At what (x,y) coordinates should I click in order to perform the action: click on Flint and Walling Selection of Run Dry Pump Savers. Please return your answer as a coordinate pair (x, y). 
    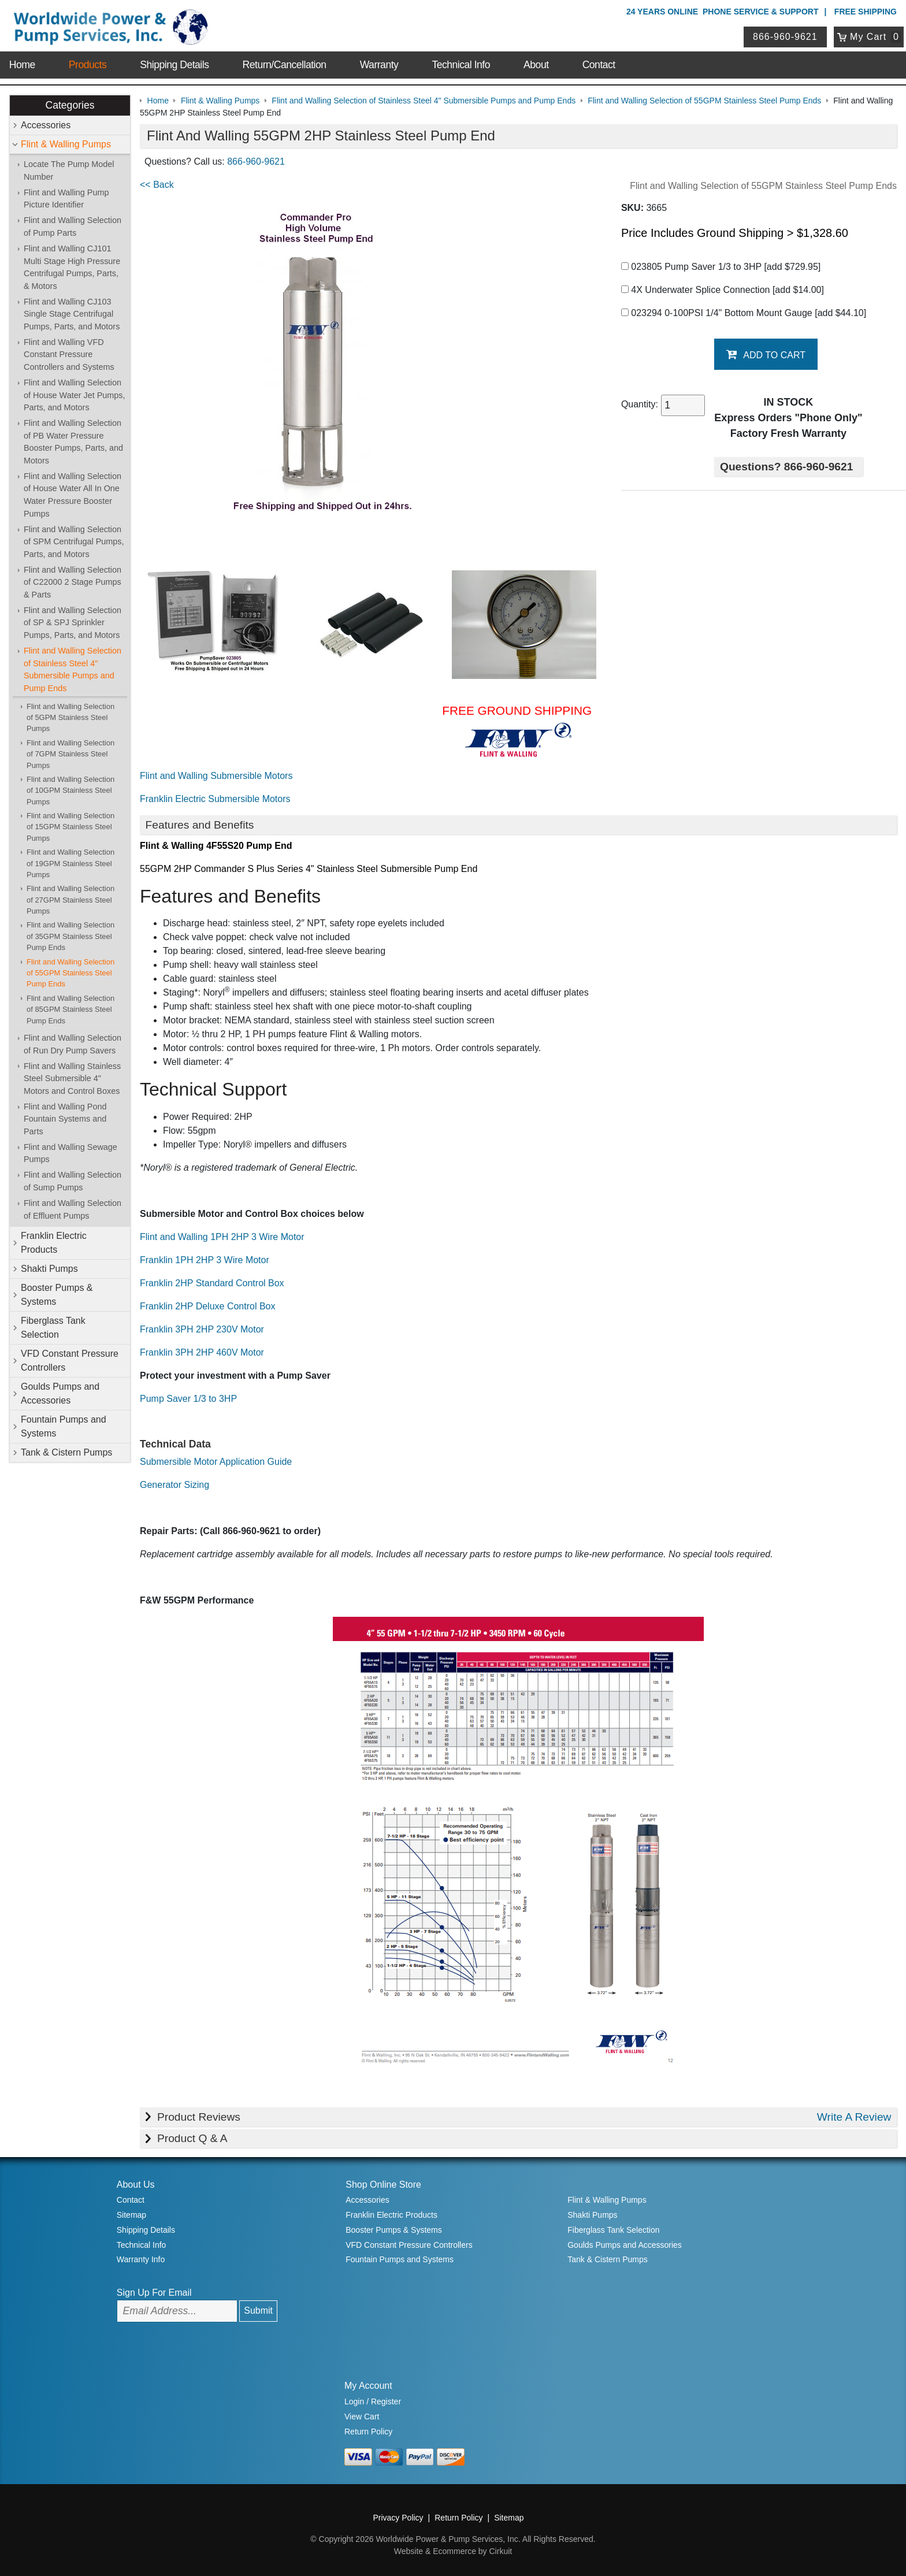
    Looking at the image, I should click on (72, 1044).